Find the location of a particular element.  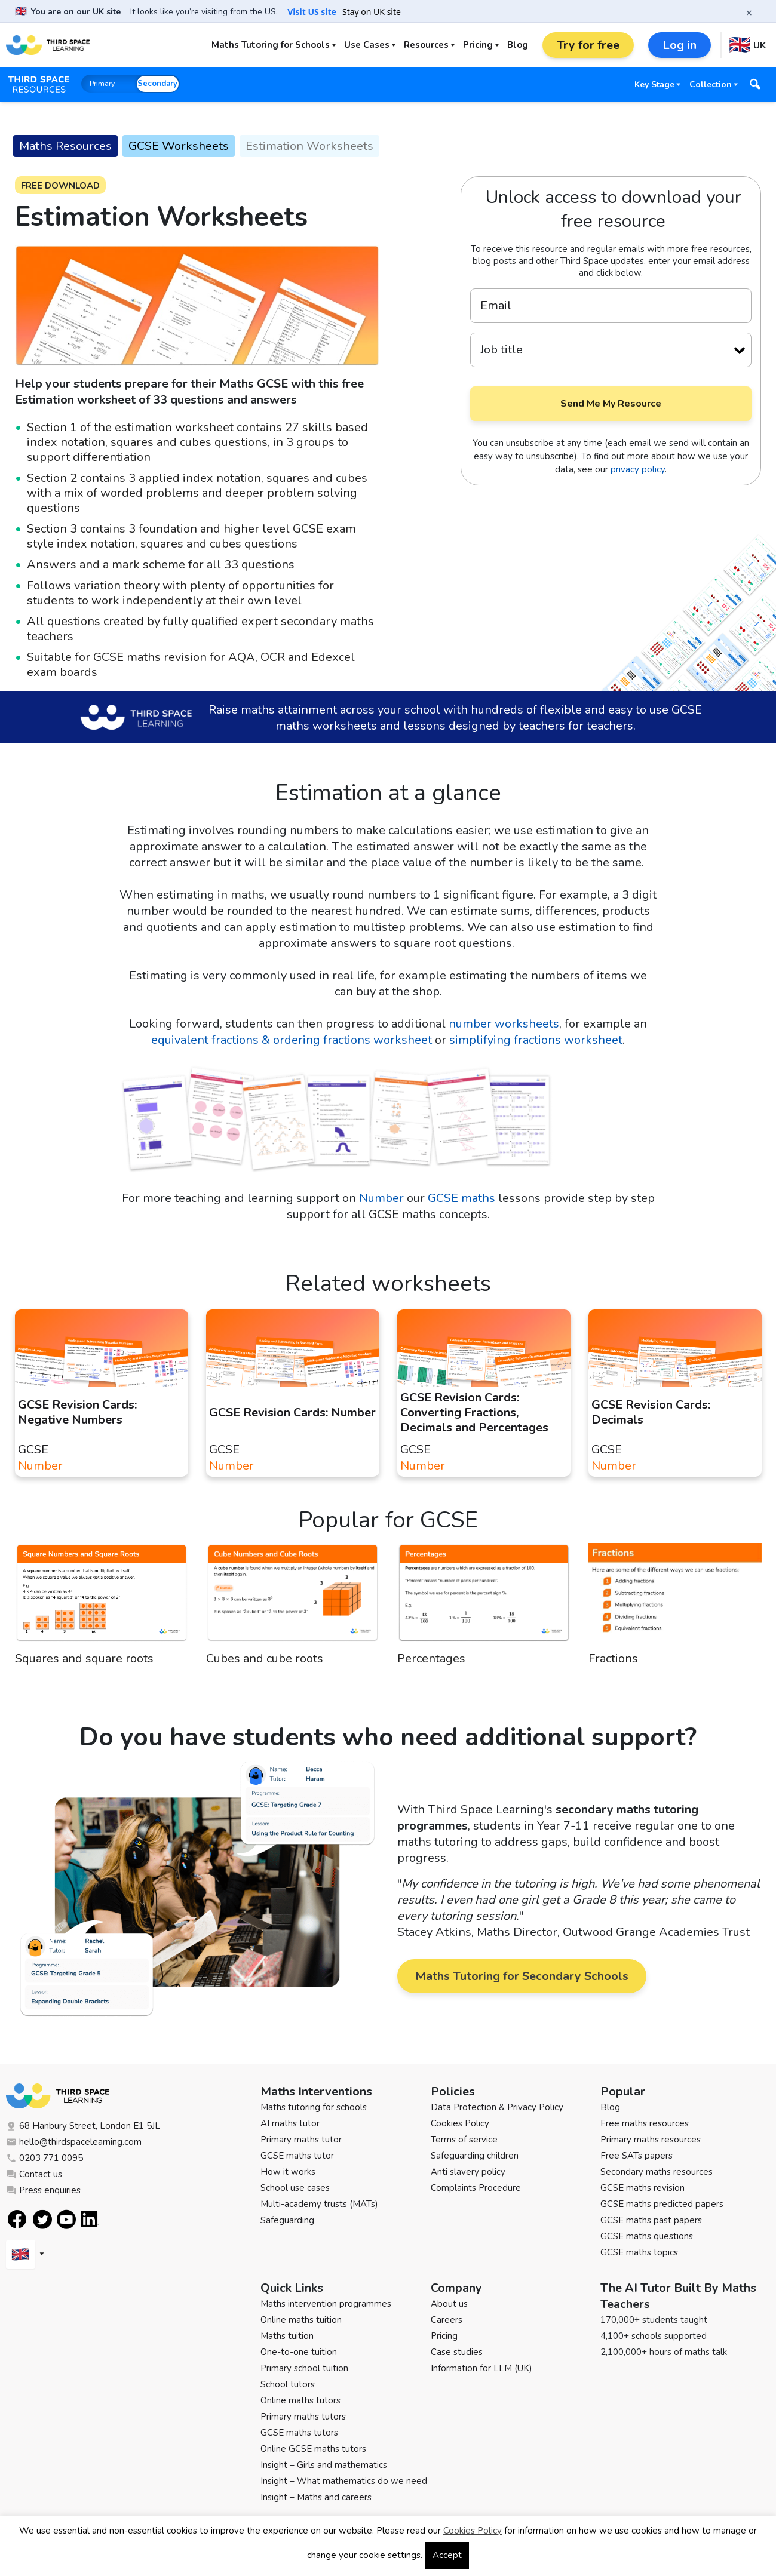

Primary maths resources is located at coordinates (650, 2139).